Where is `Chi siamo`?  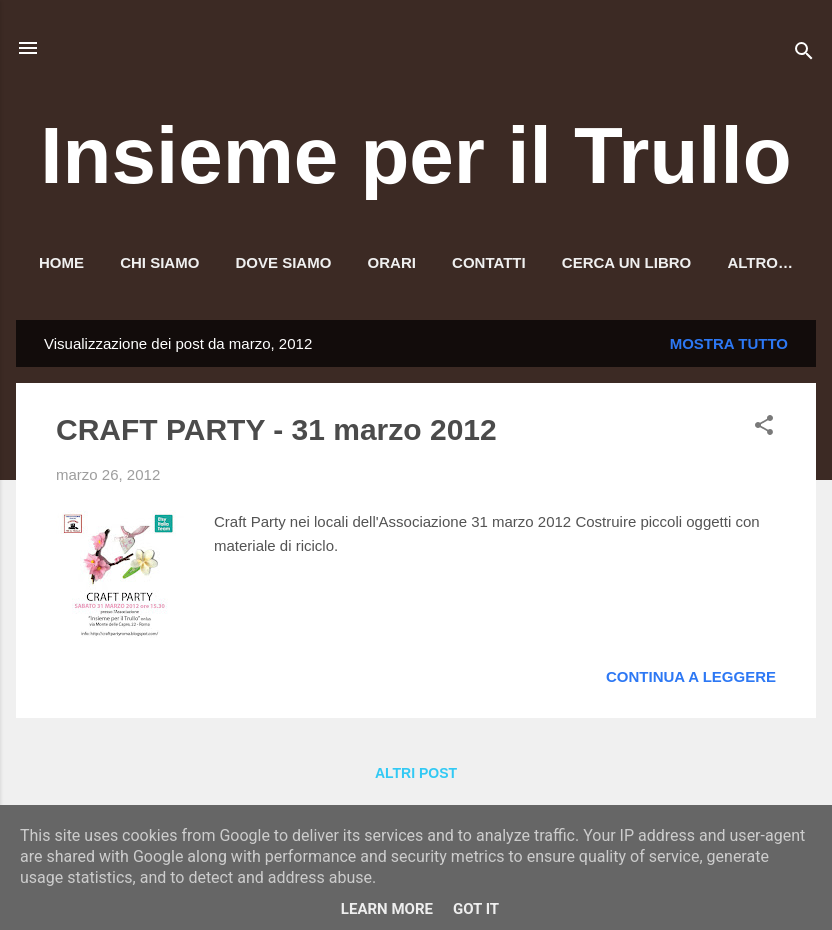 Chi siamo is located at coordinates (159, 262).